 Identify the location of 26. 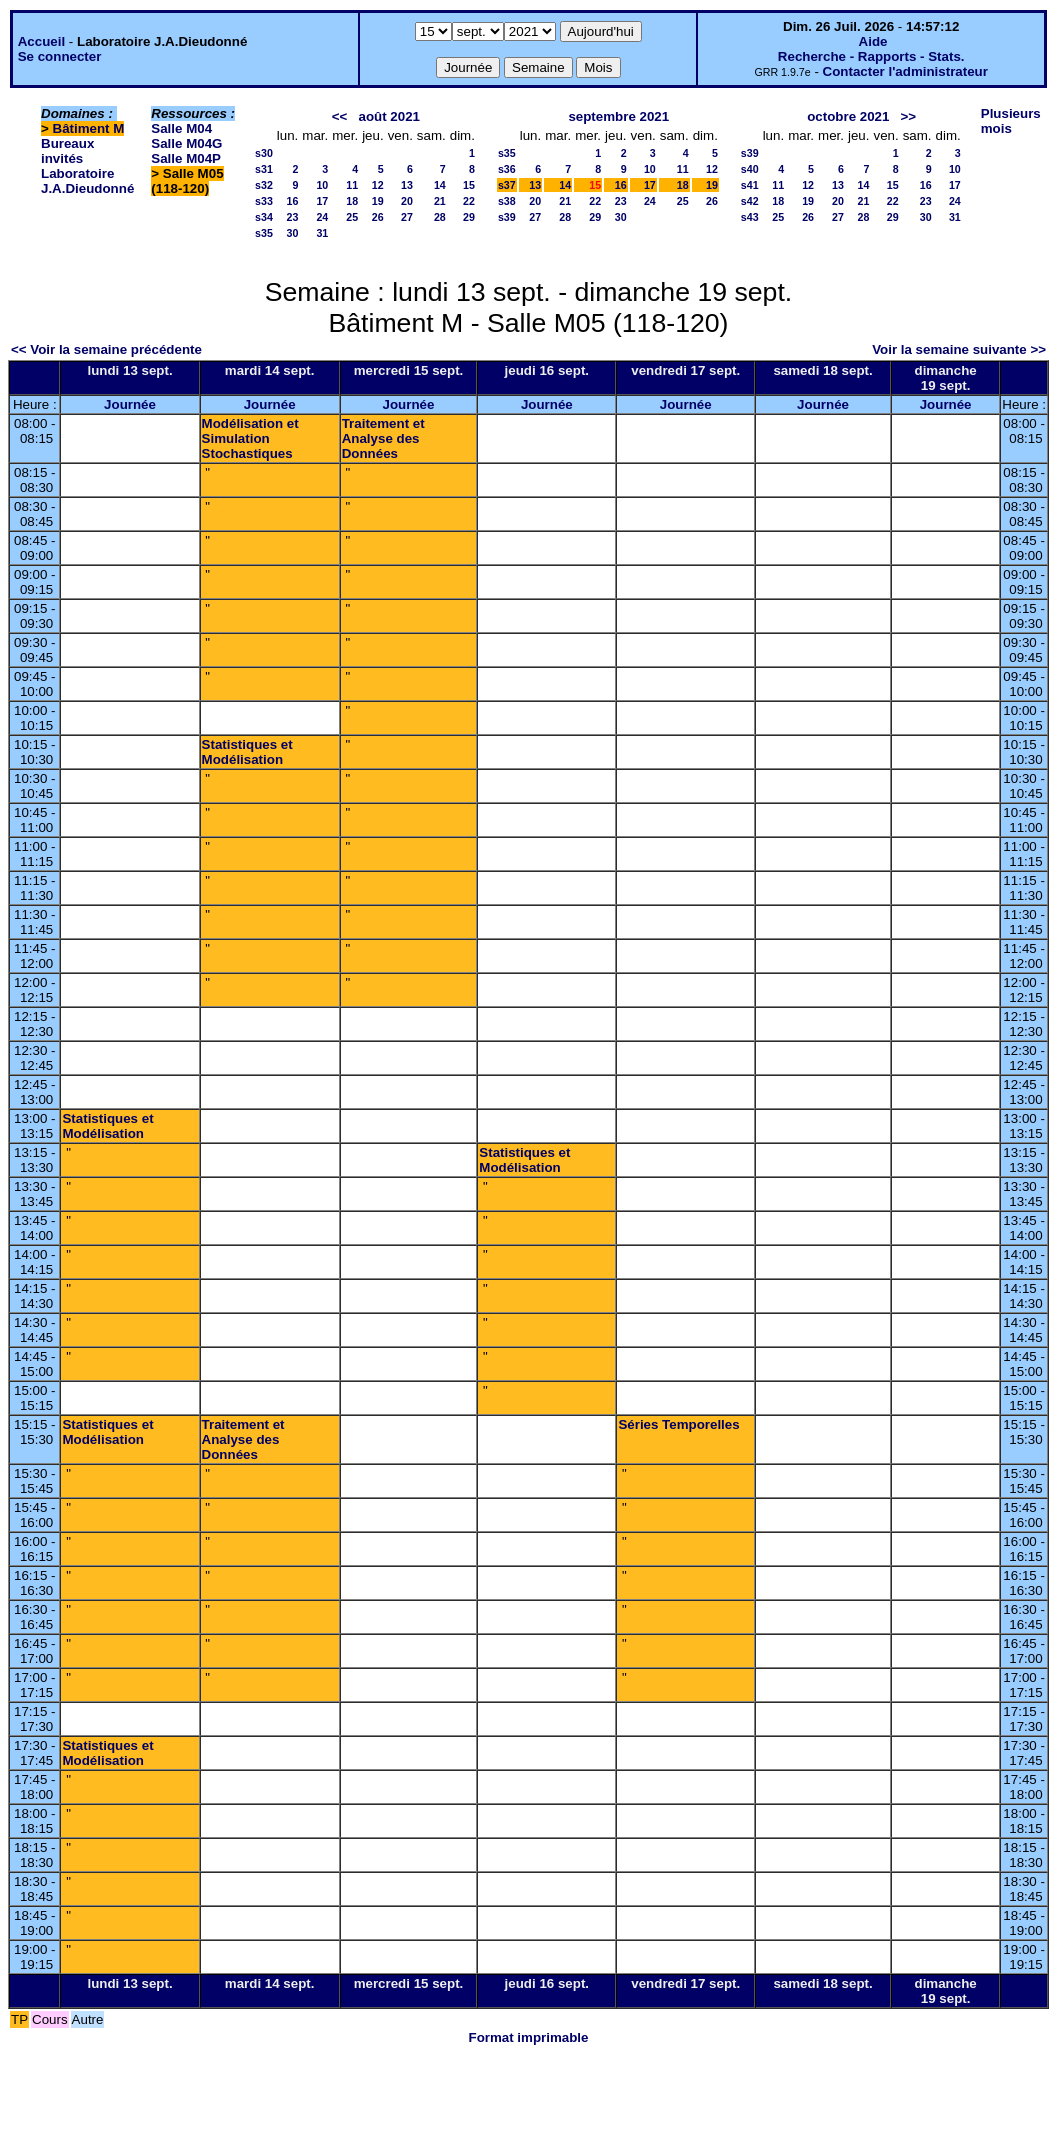
(378, 217).